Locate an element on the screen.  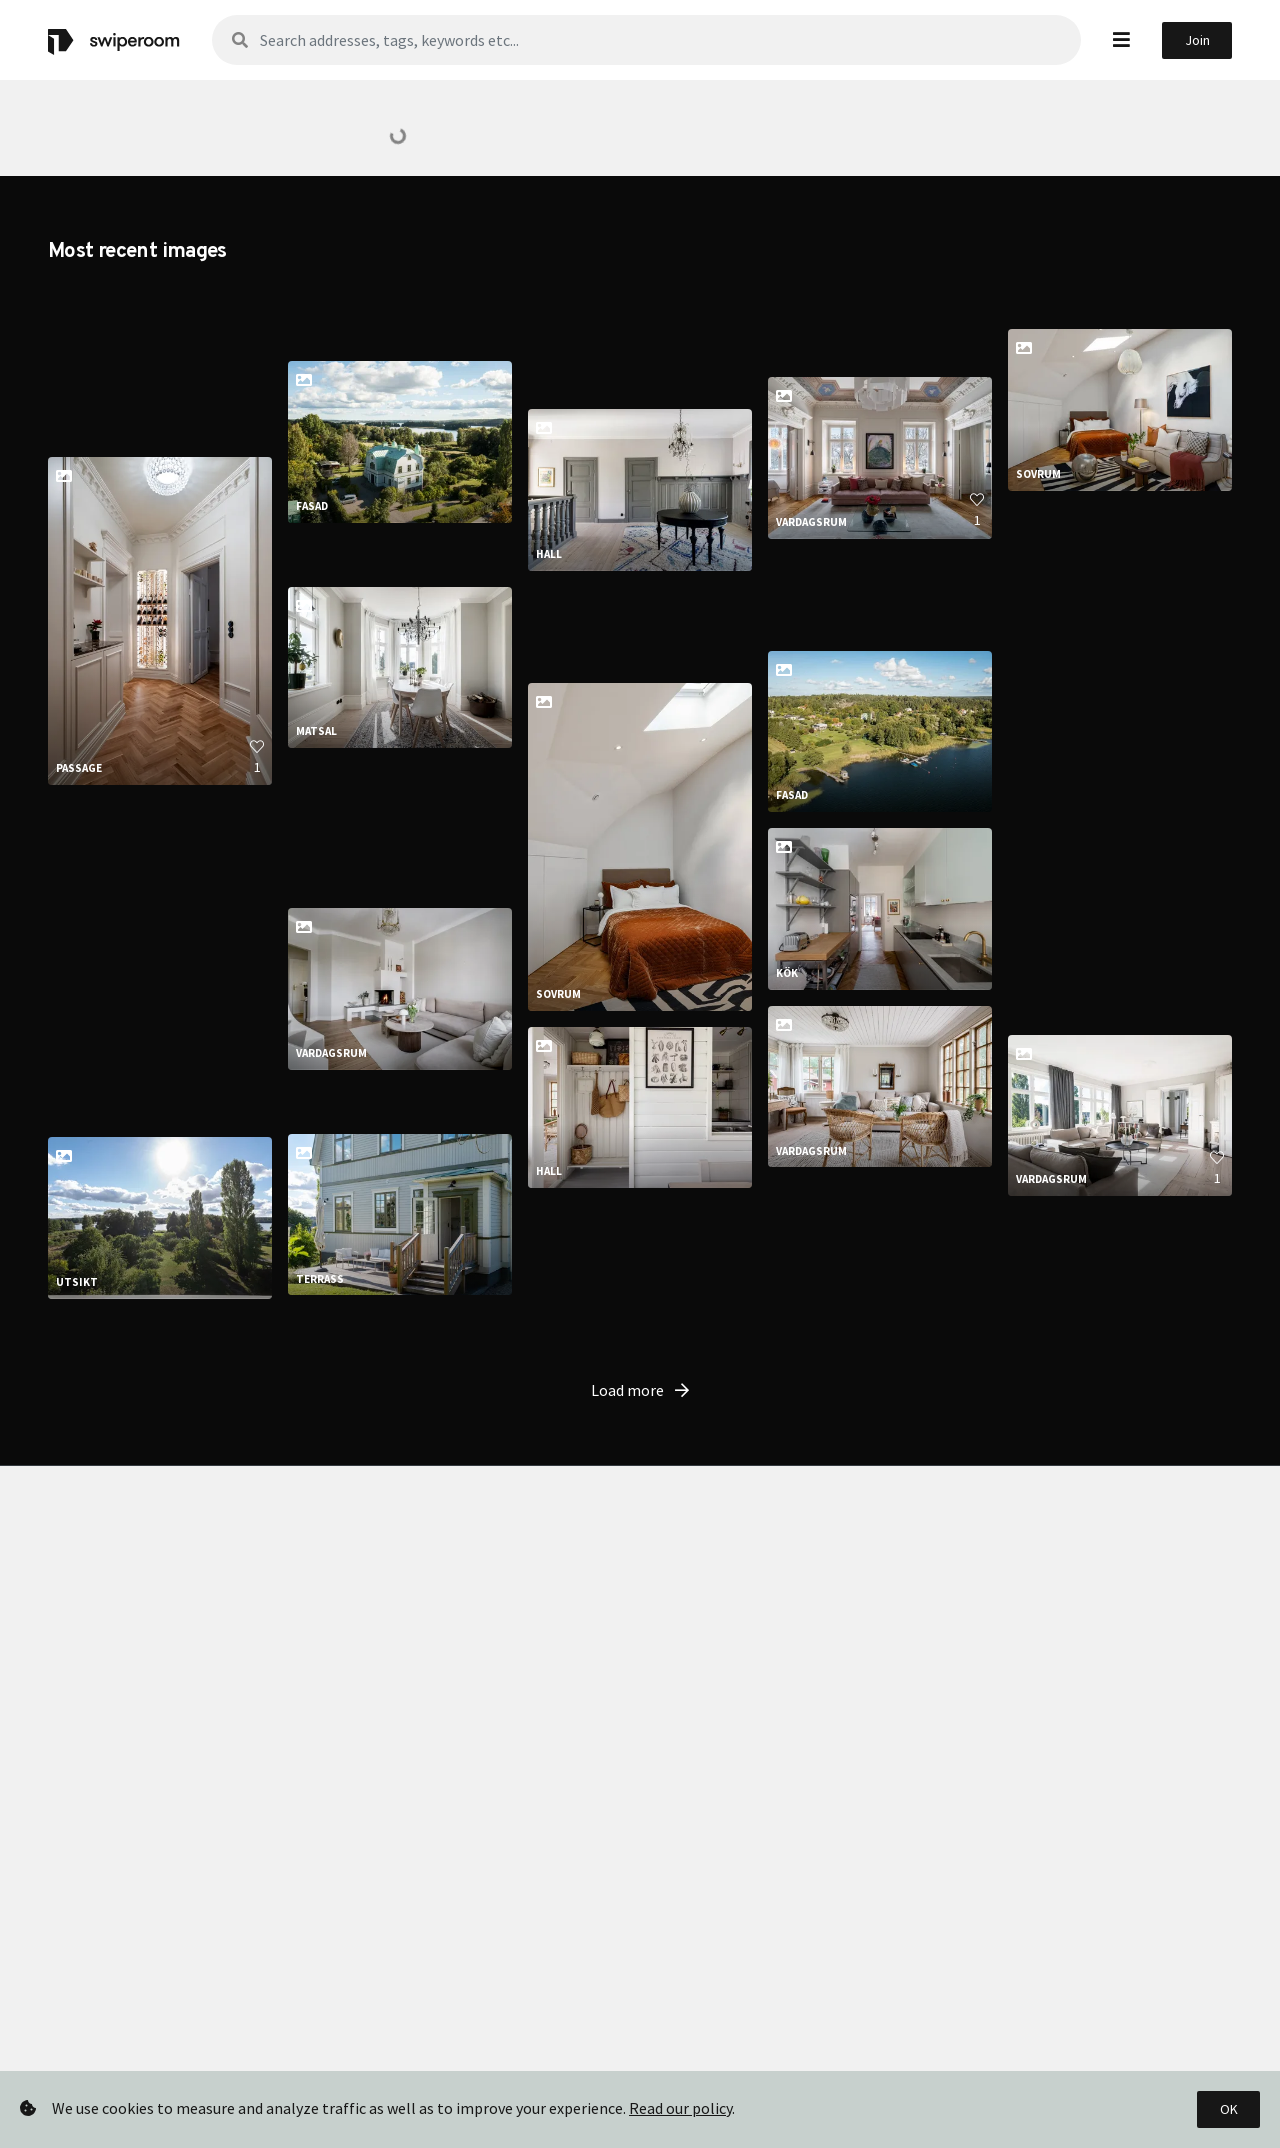
[Sök] is located at coordinates (646, 40).